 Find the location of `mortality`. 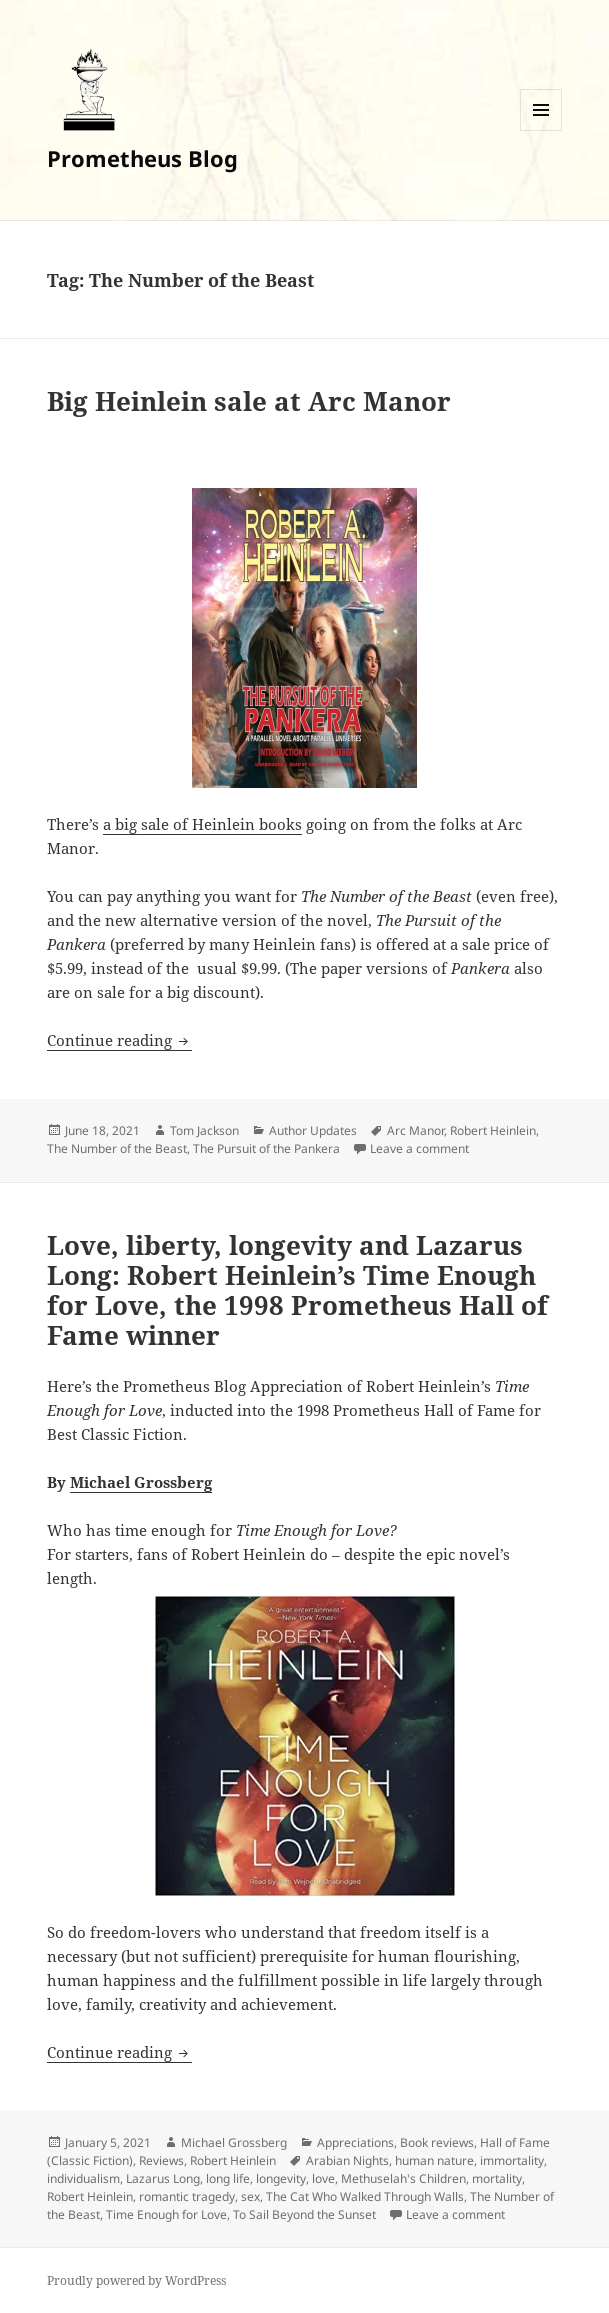

mortality is located at coordinates (497, 2178).